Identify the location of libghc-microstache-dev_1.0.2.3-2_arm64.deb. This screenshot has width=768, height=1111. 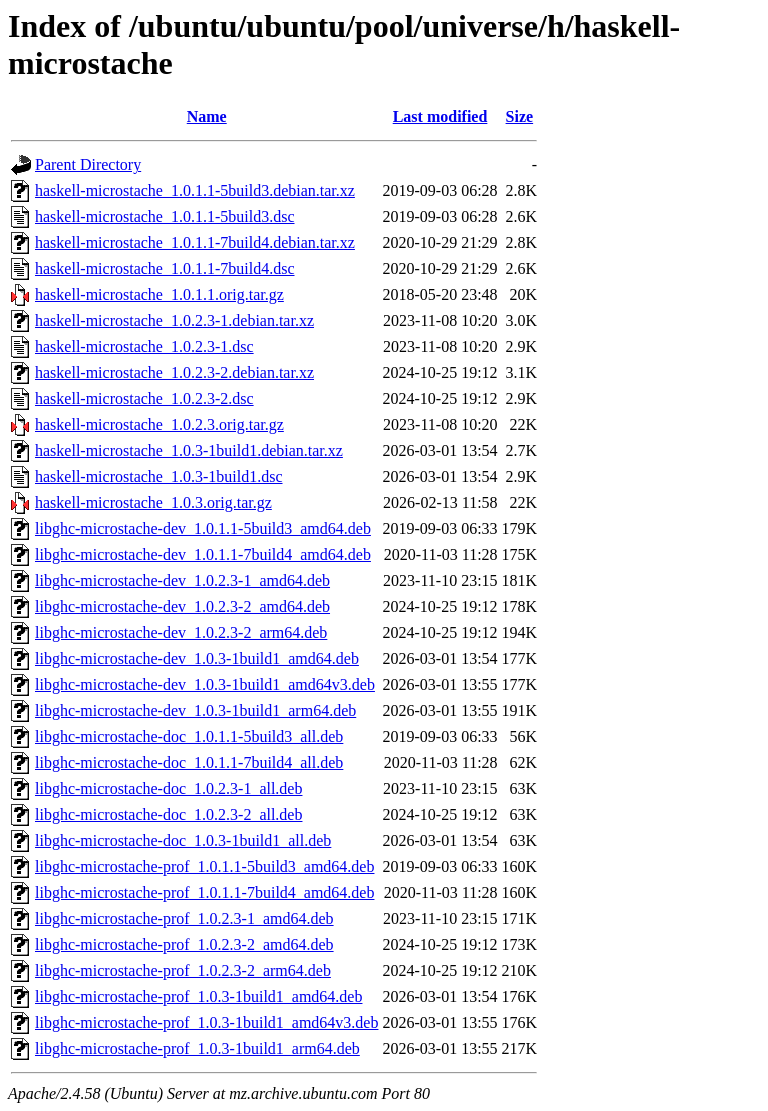
(181, 632).